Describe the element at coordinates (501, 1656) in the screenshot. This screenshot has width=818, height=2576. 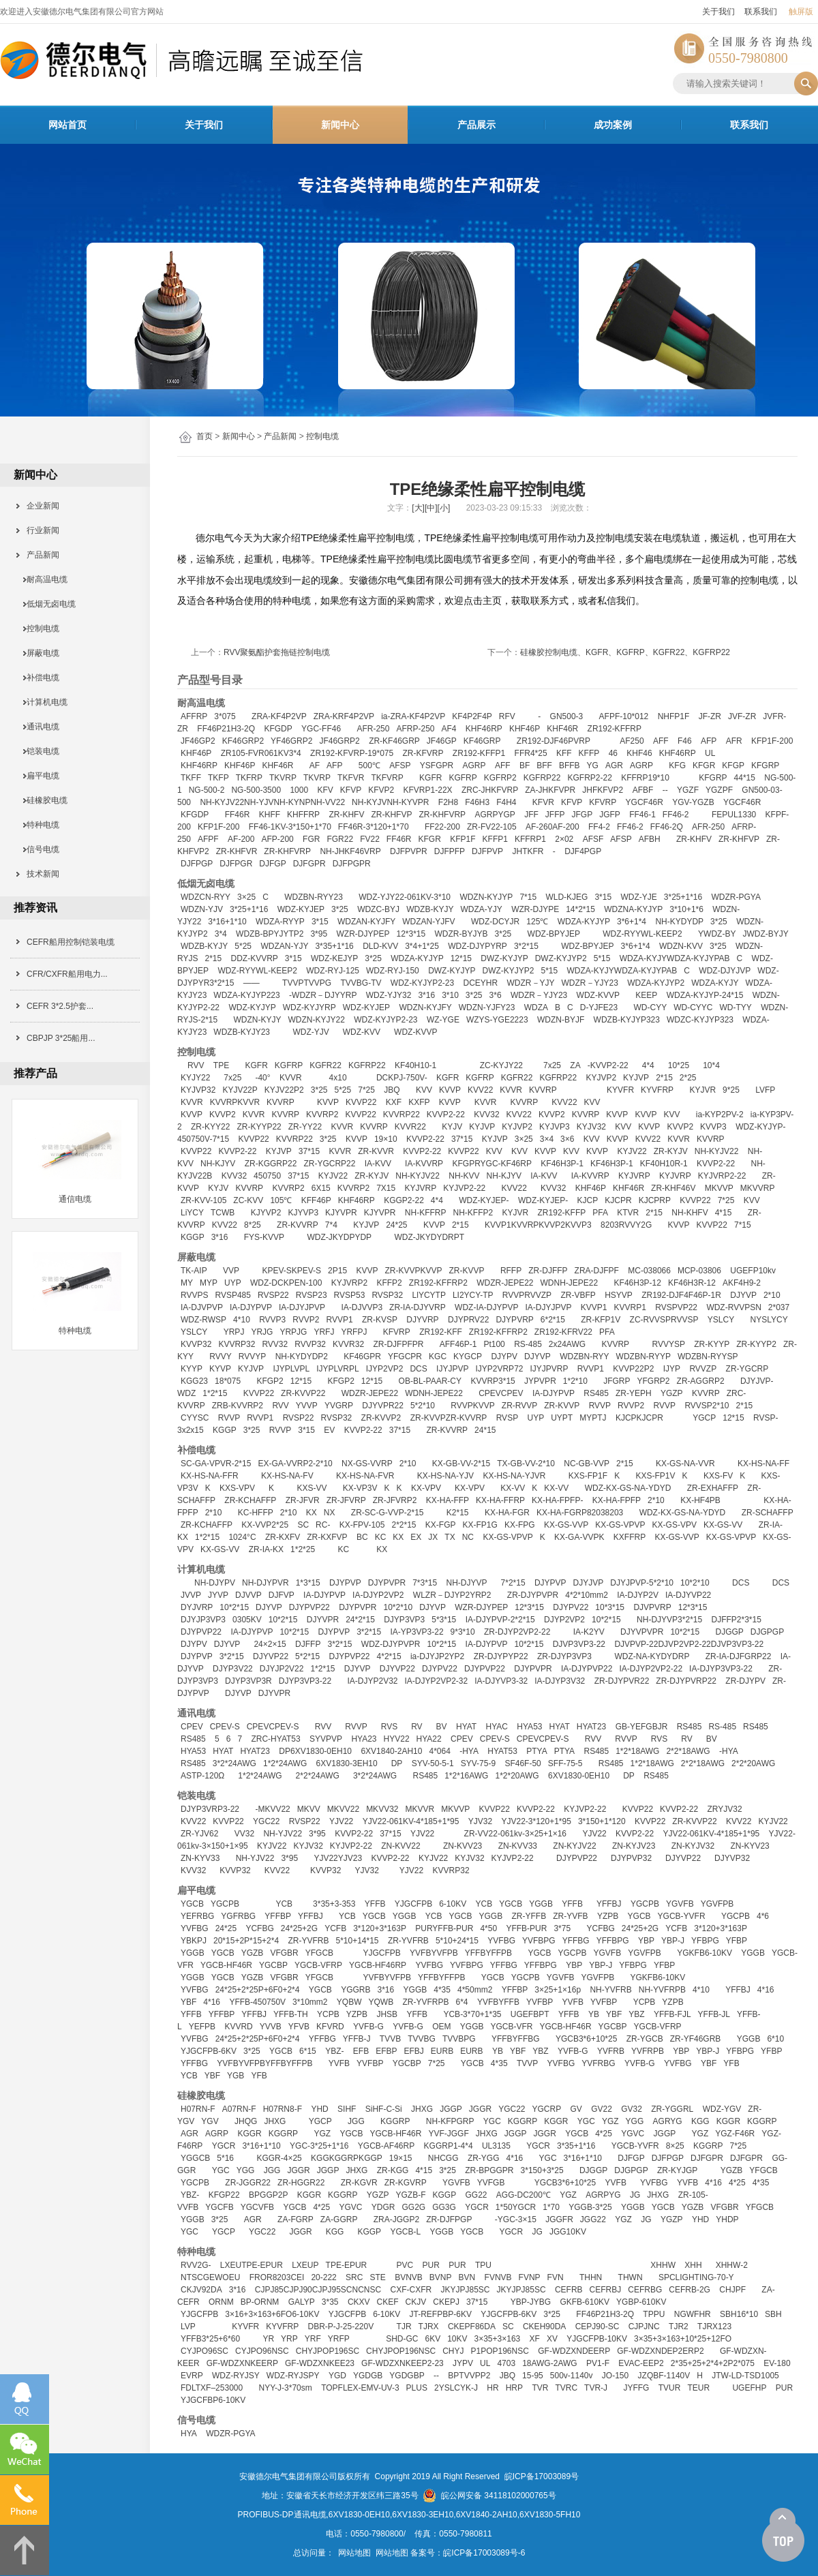
I see `ZR-DJYPYP22` at that location.